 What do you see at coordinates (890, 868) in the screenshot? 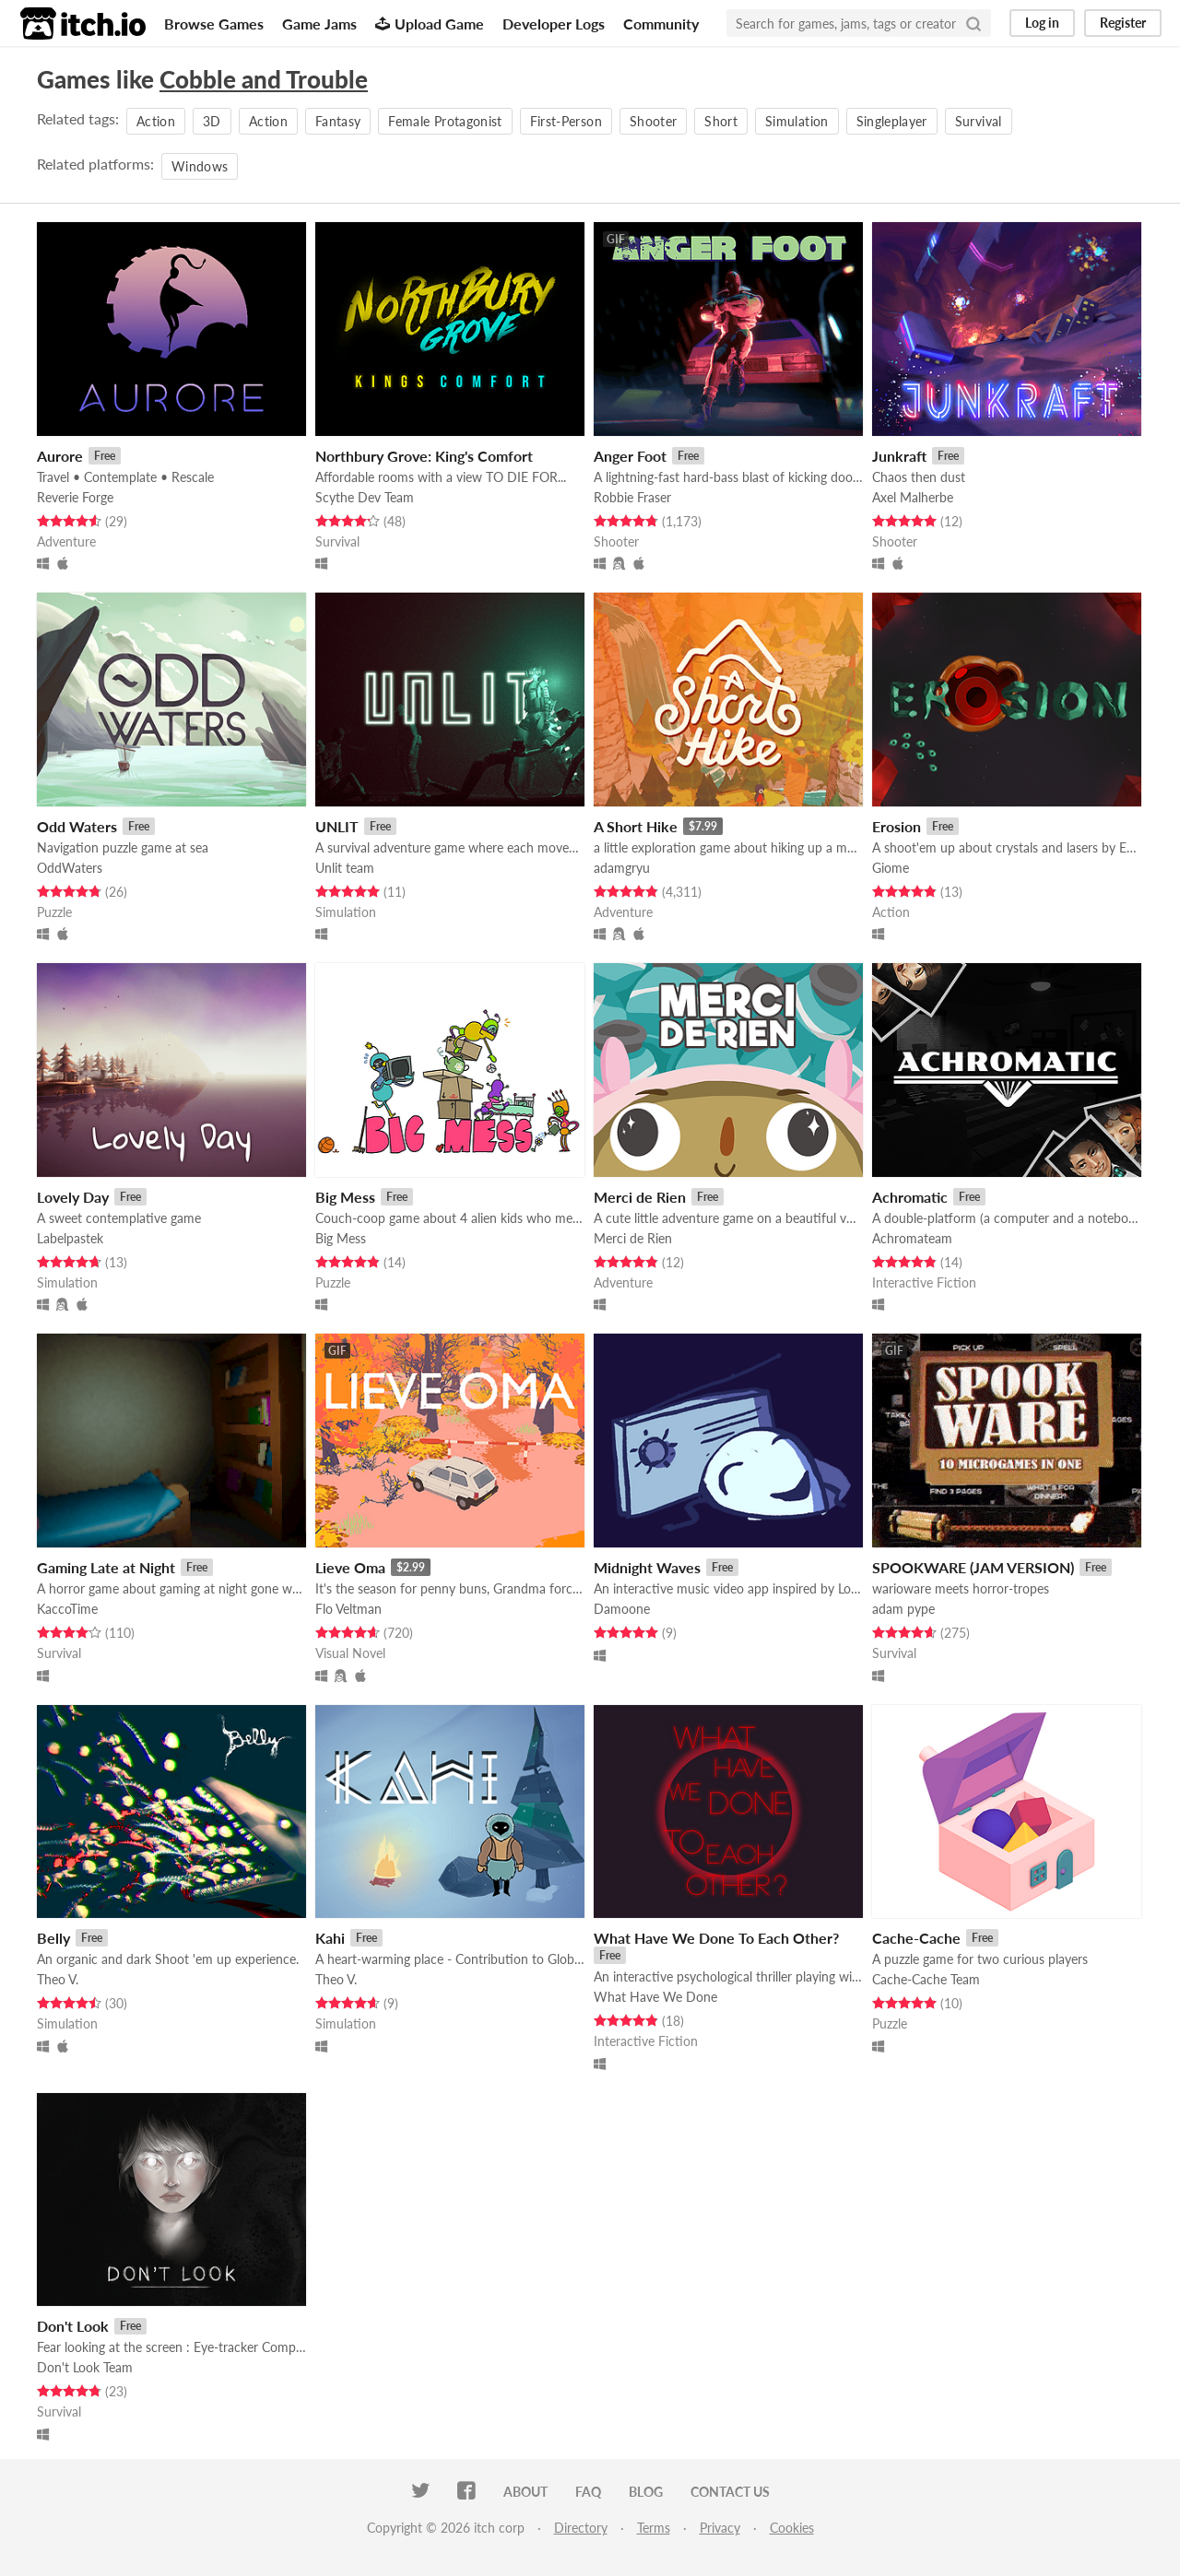
I see `Giome` at bounding box center [890, 868].